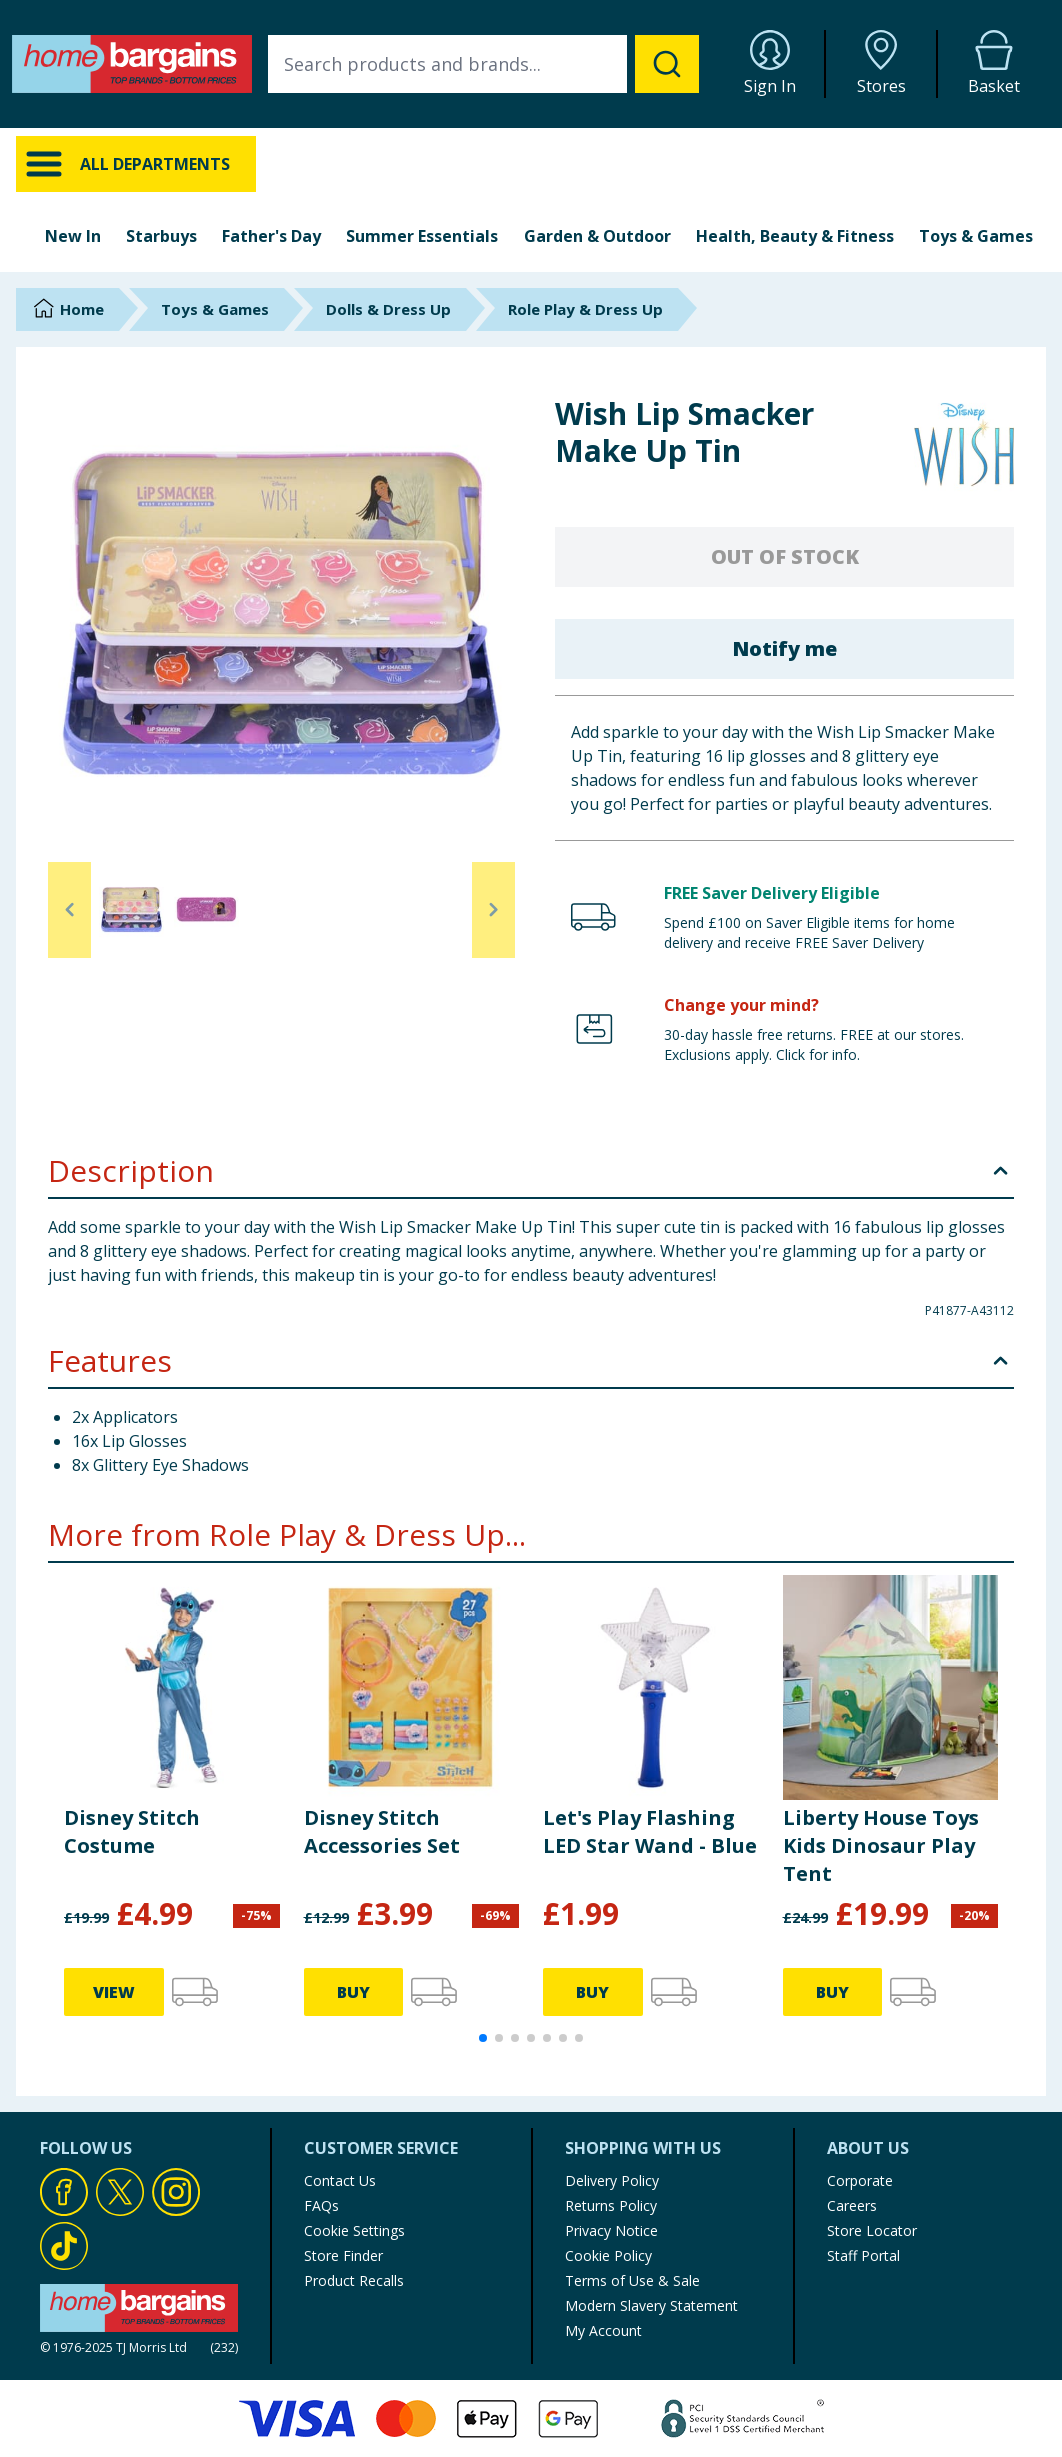 This screenshot has height=2457, width=1062. Describe the element at coordinates (73, 236) in the screenshot. I see `New In` at that location.